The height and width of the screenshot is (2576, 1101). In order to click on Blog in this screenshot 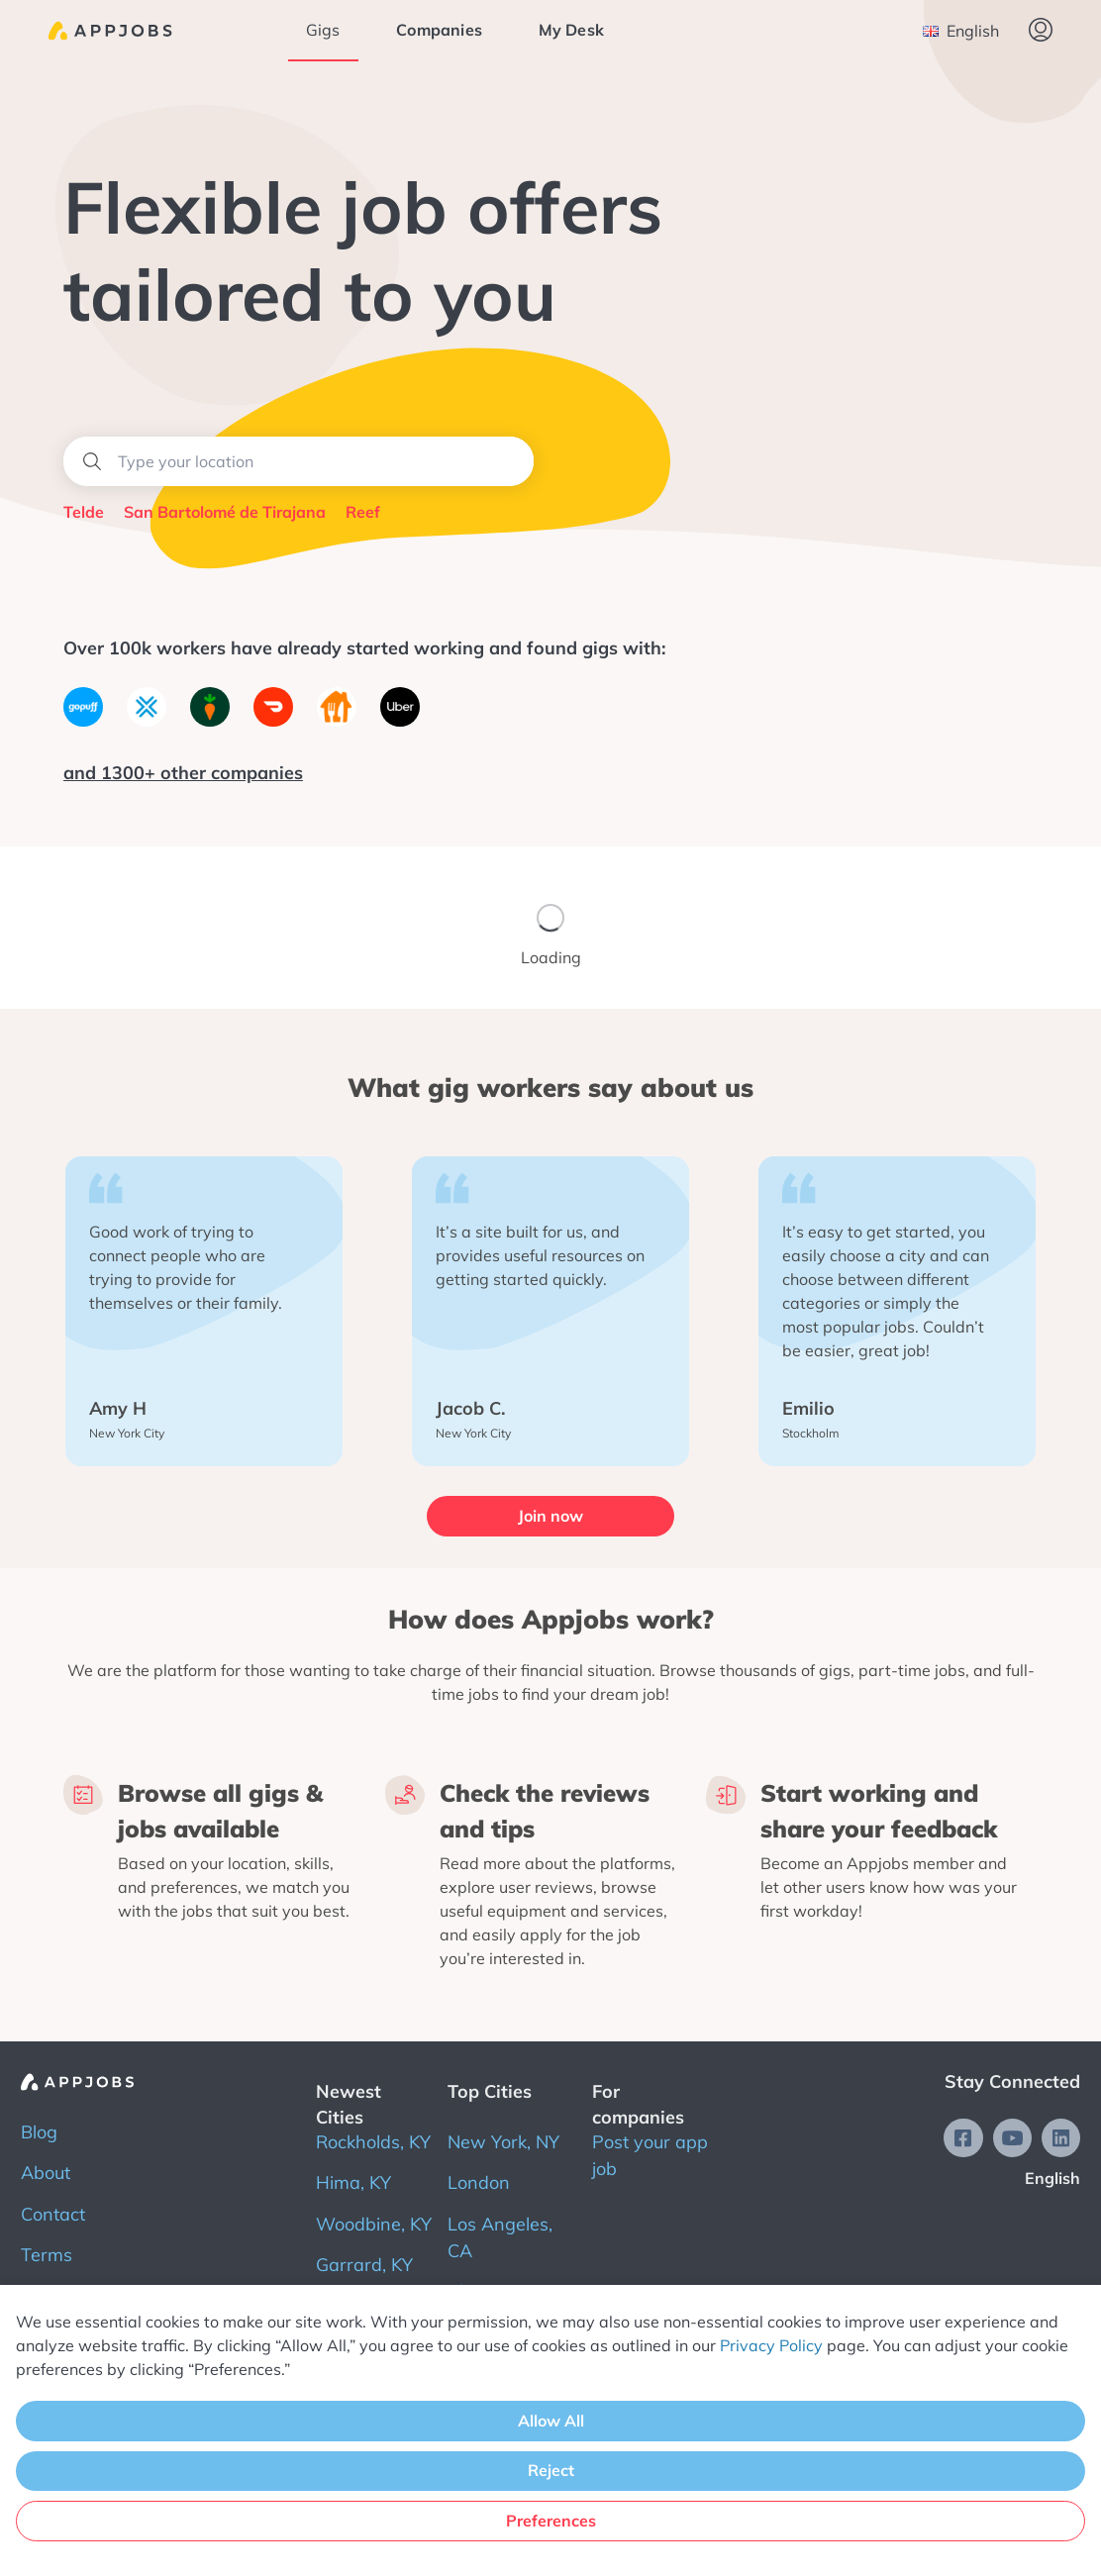, I will do `click(39, 2132)`.